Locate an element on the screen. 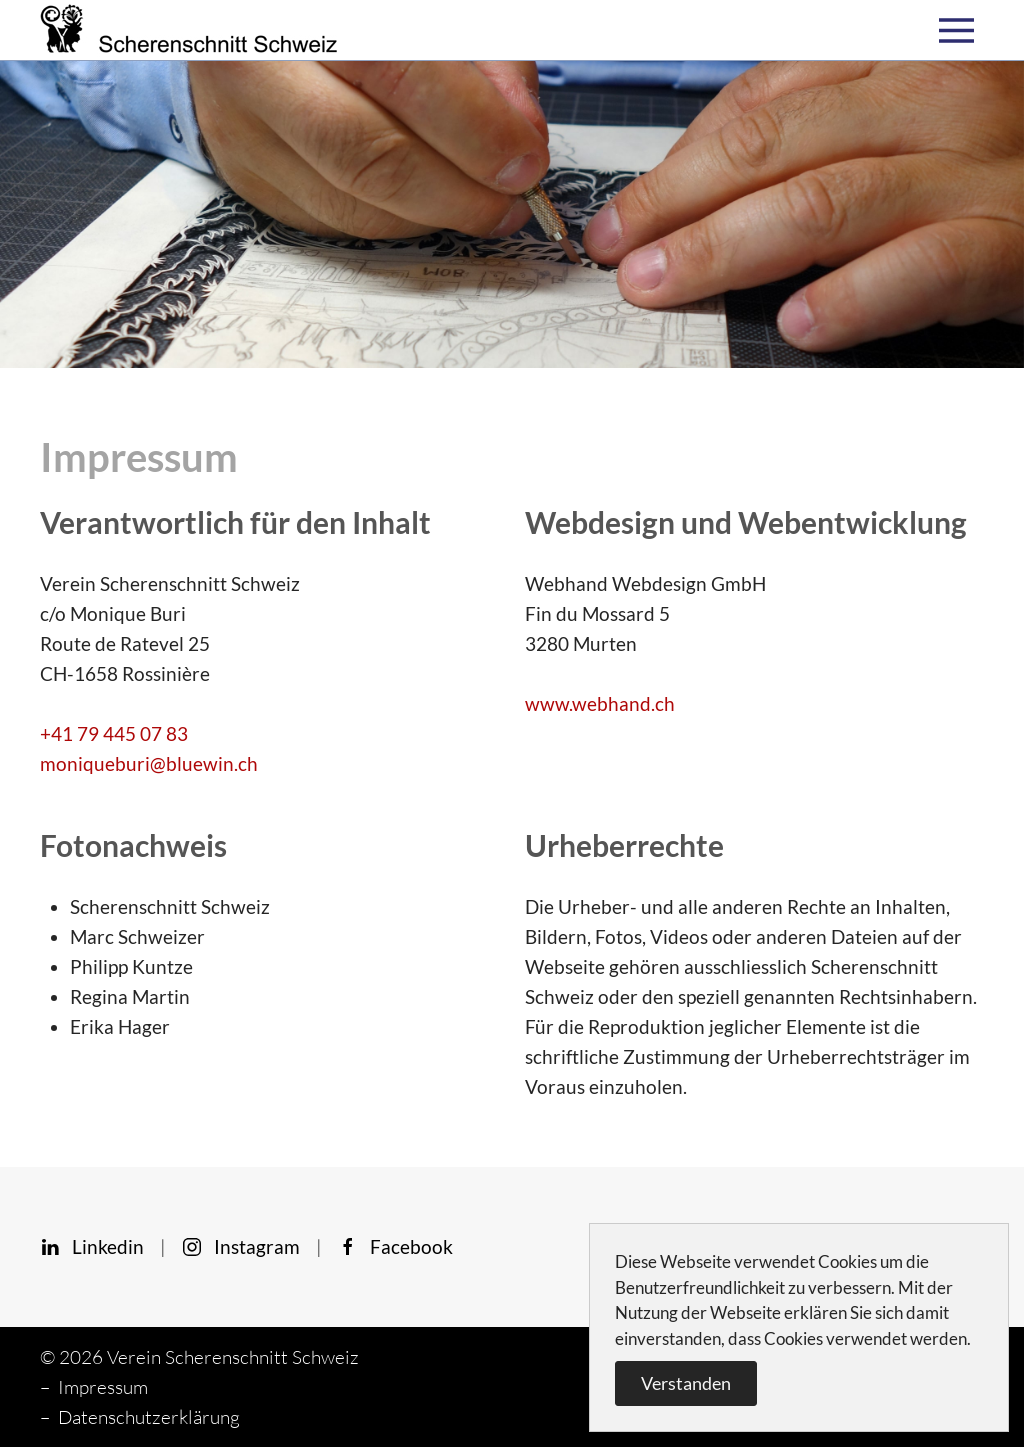 The image size is (1024, 1447). Datenschutzerklärung is located at coordinates (149, 1417).